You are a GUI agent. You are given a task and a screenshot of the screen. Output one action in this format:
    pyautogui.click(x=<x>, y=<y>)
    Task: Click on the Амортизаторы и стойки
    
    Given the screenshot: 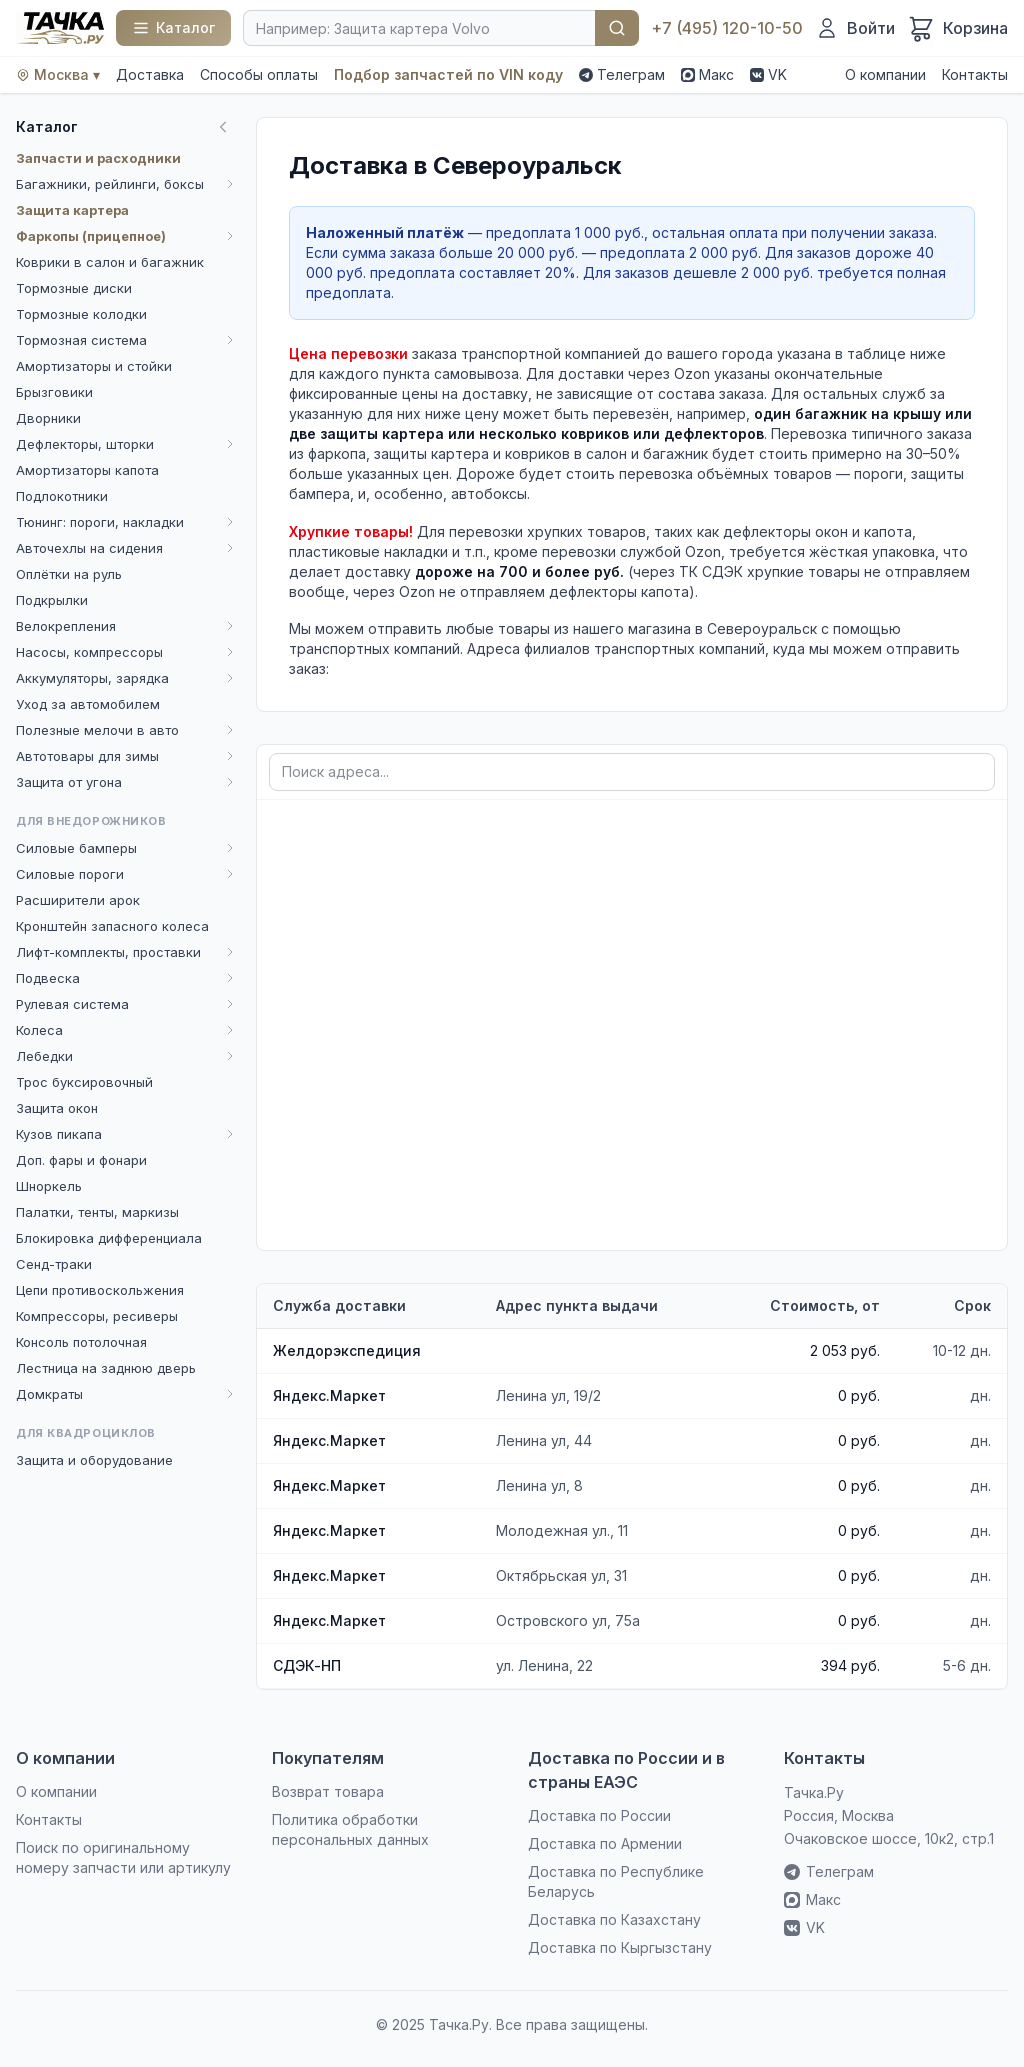 What is the action you would take?
    pyautogui.click(x=94, y=366)
    